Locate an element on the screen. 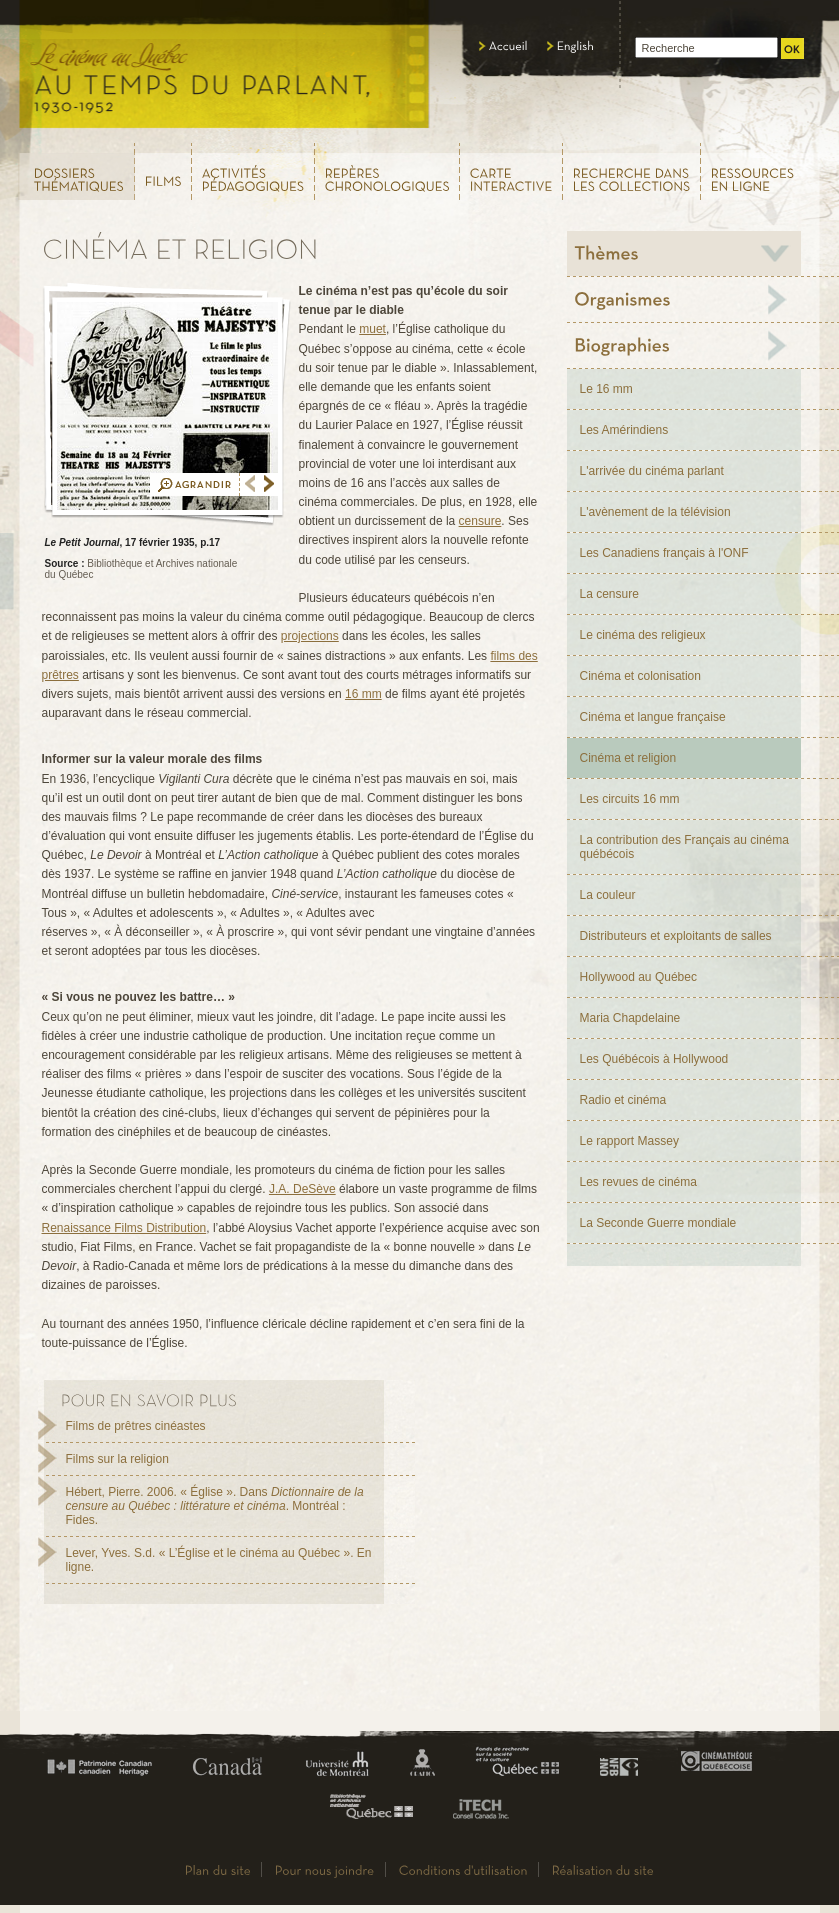 Image resolution: width=839 pixels, height=1913 pixels. 16 mm is located at coordinates (363, 694).